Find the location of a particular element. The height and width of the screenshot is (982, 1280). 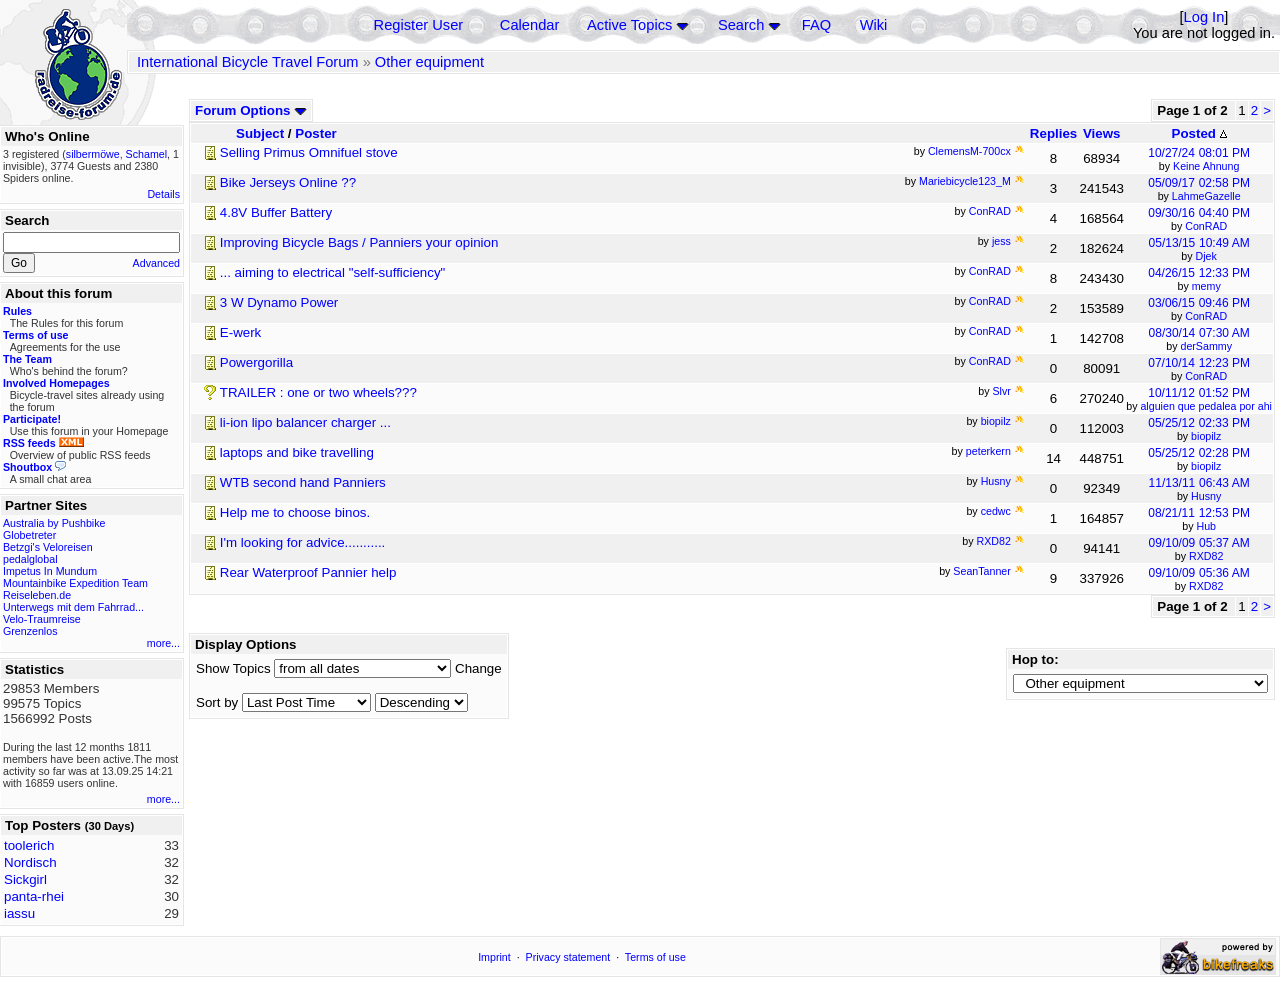

Sort by is located at coordinates (217, 702).